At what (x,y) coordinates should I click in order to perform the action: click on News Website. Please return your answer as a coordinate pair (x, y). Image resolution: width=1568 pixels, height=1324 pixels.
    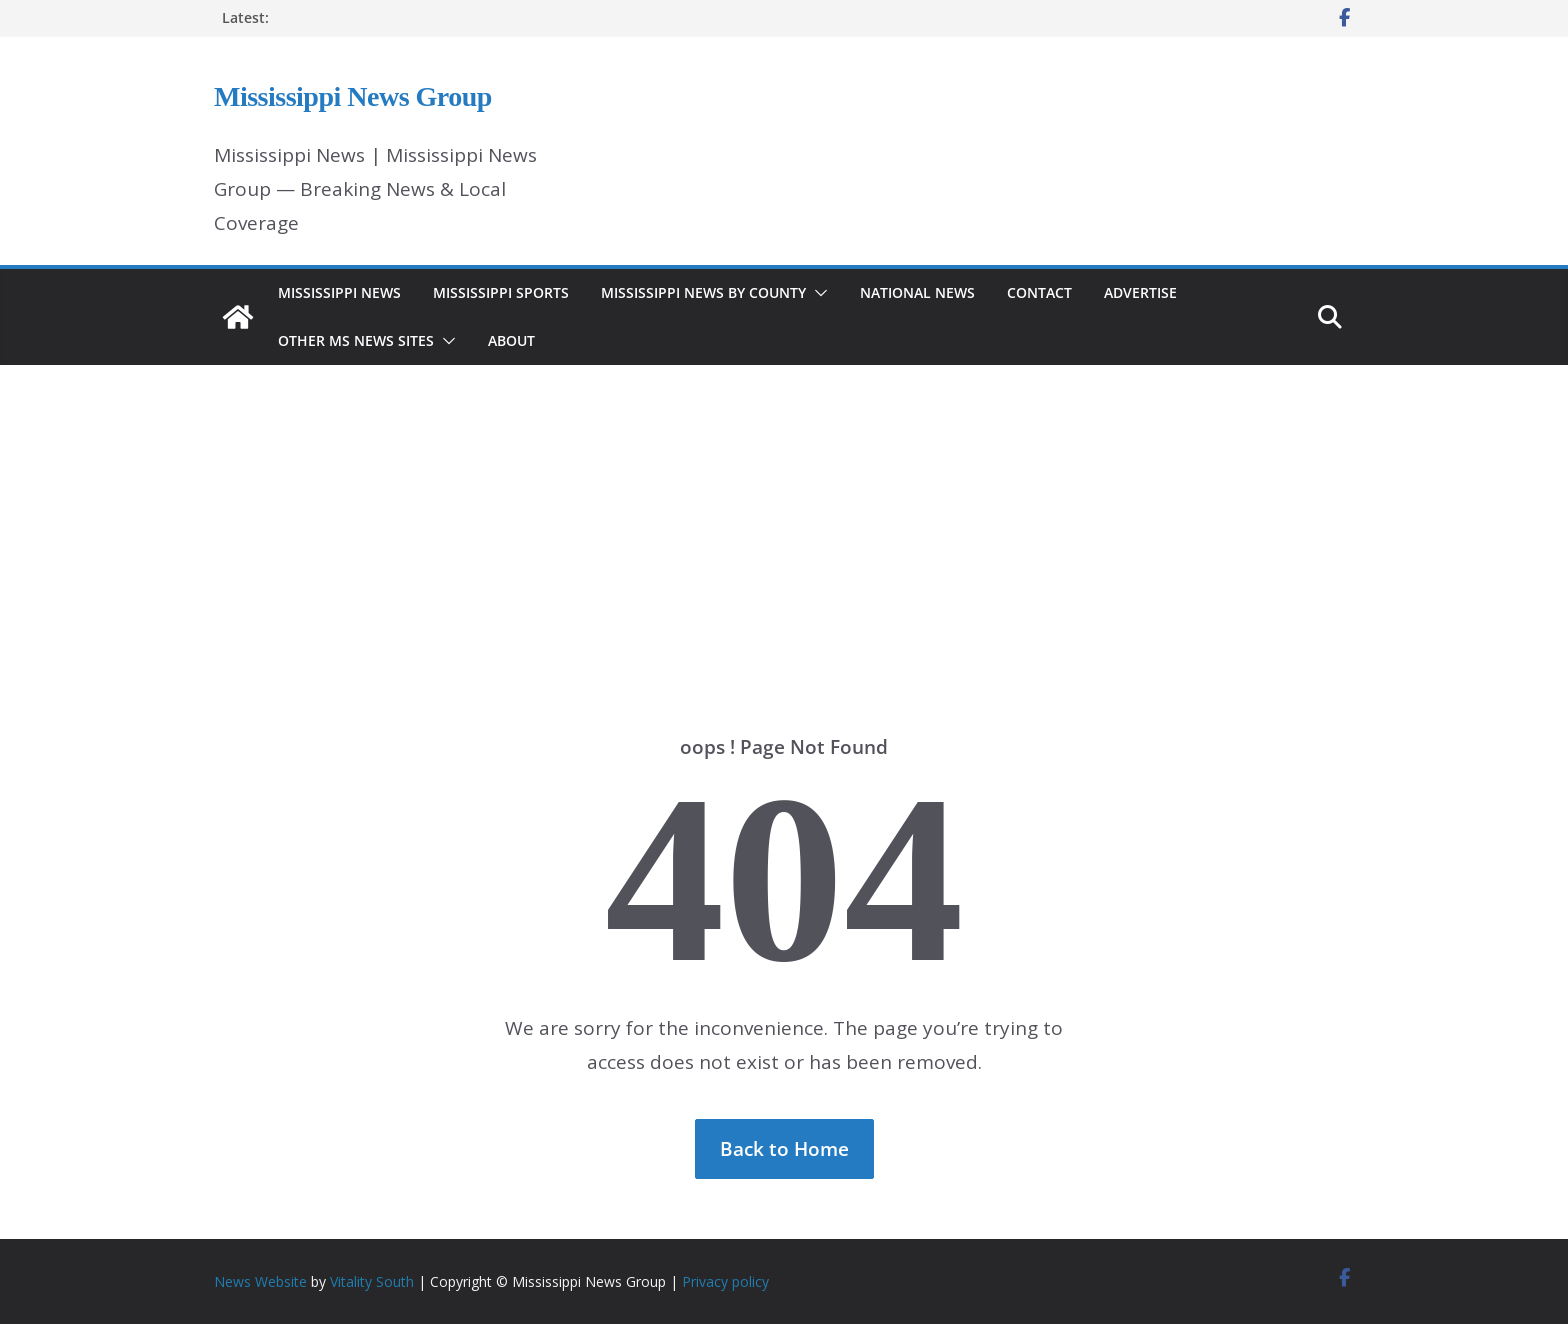
    Looking at the image, I should click on (260, 1281).